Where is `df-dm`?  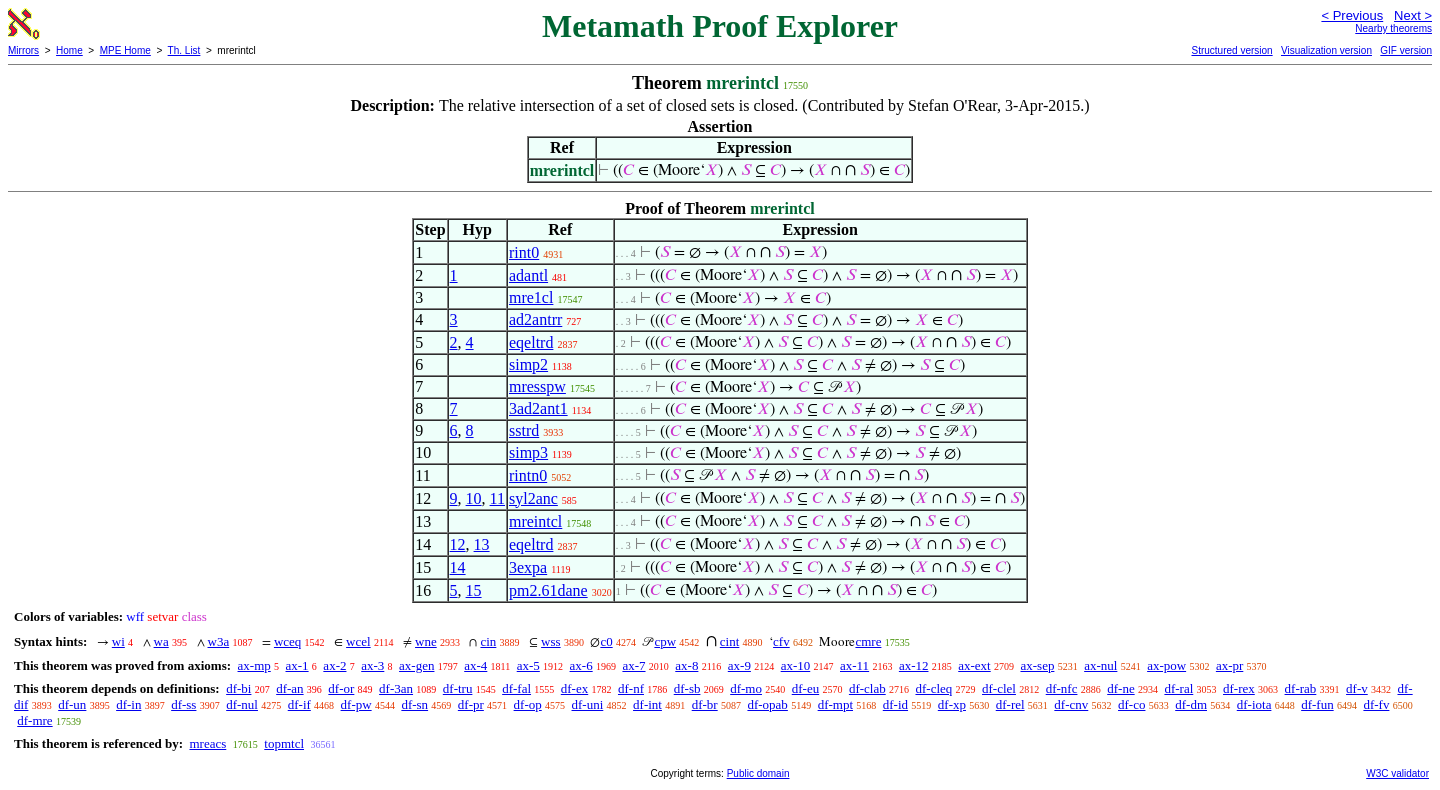 df-dm is located at coordinates (1191, 704).